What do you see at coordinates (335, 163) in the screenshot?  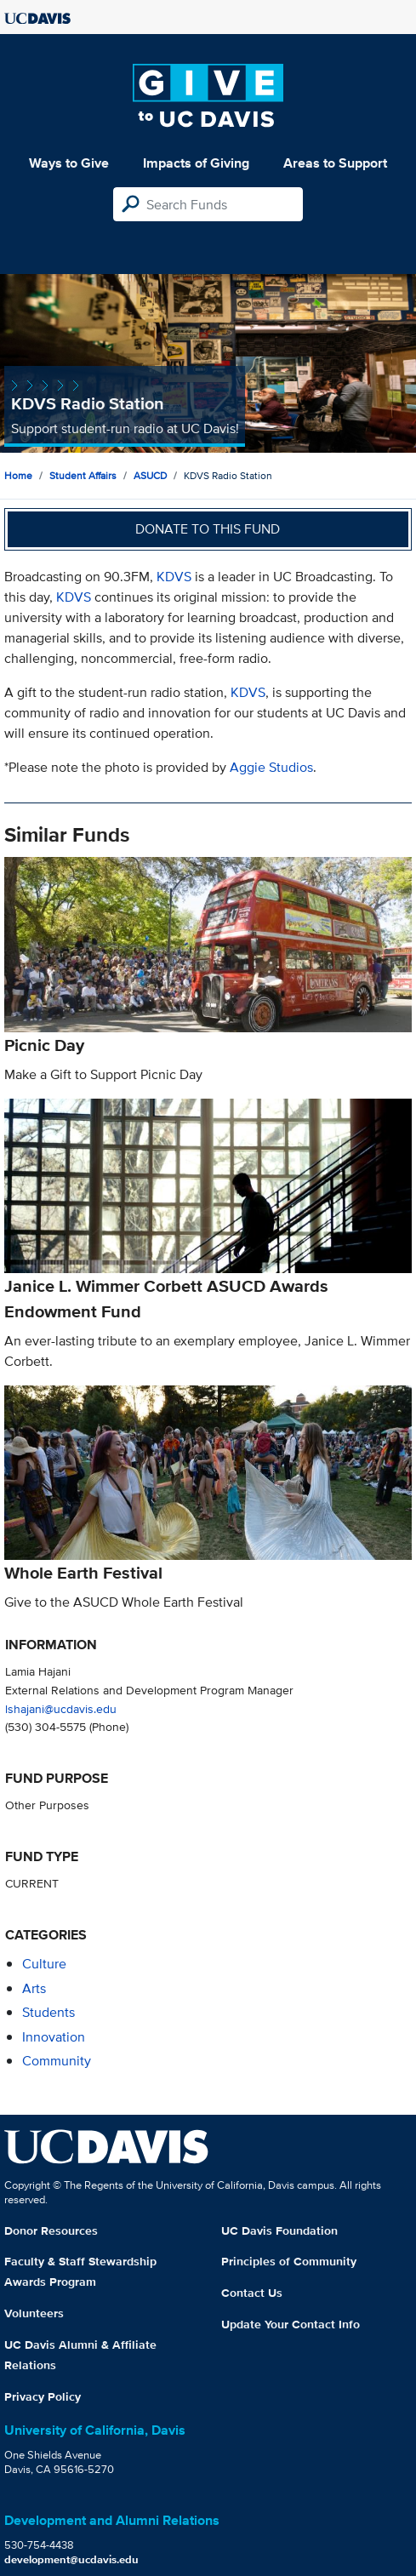 I see `Areas to Support` at bounding box center [335, 163].